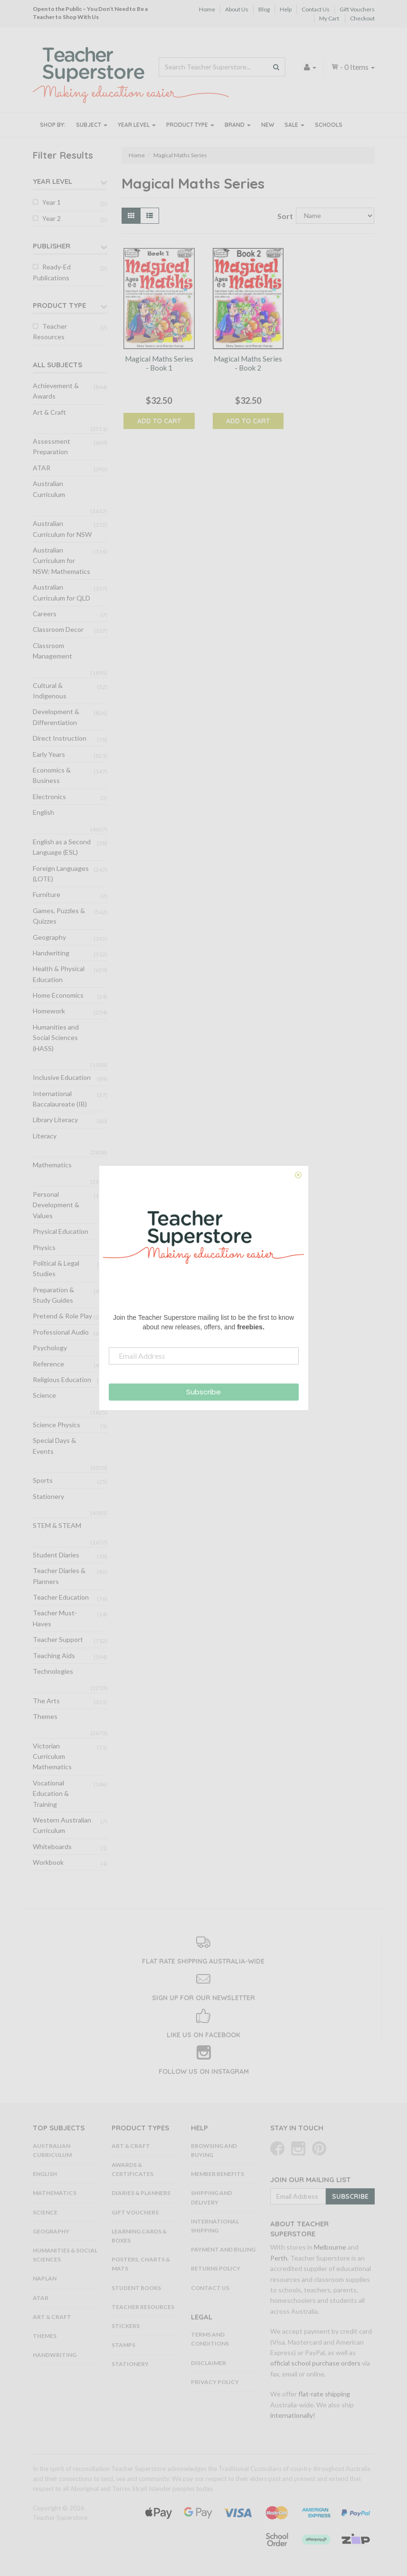 Image resolution: width=407 pixels, height=2576 pixels. What do you see at coordinates (56, 1037) in the screenshot?
I see `Humanities and Social Sciences (HASS)` at bounding box center [56, 1037].